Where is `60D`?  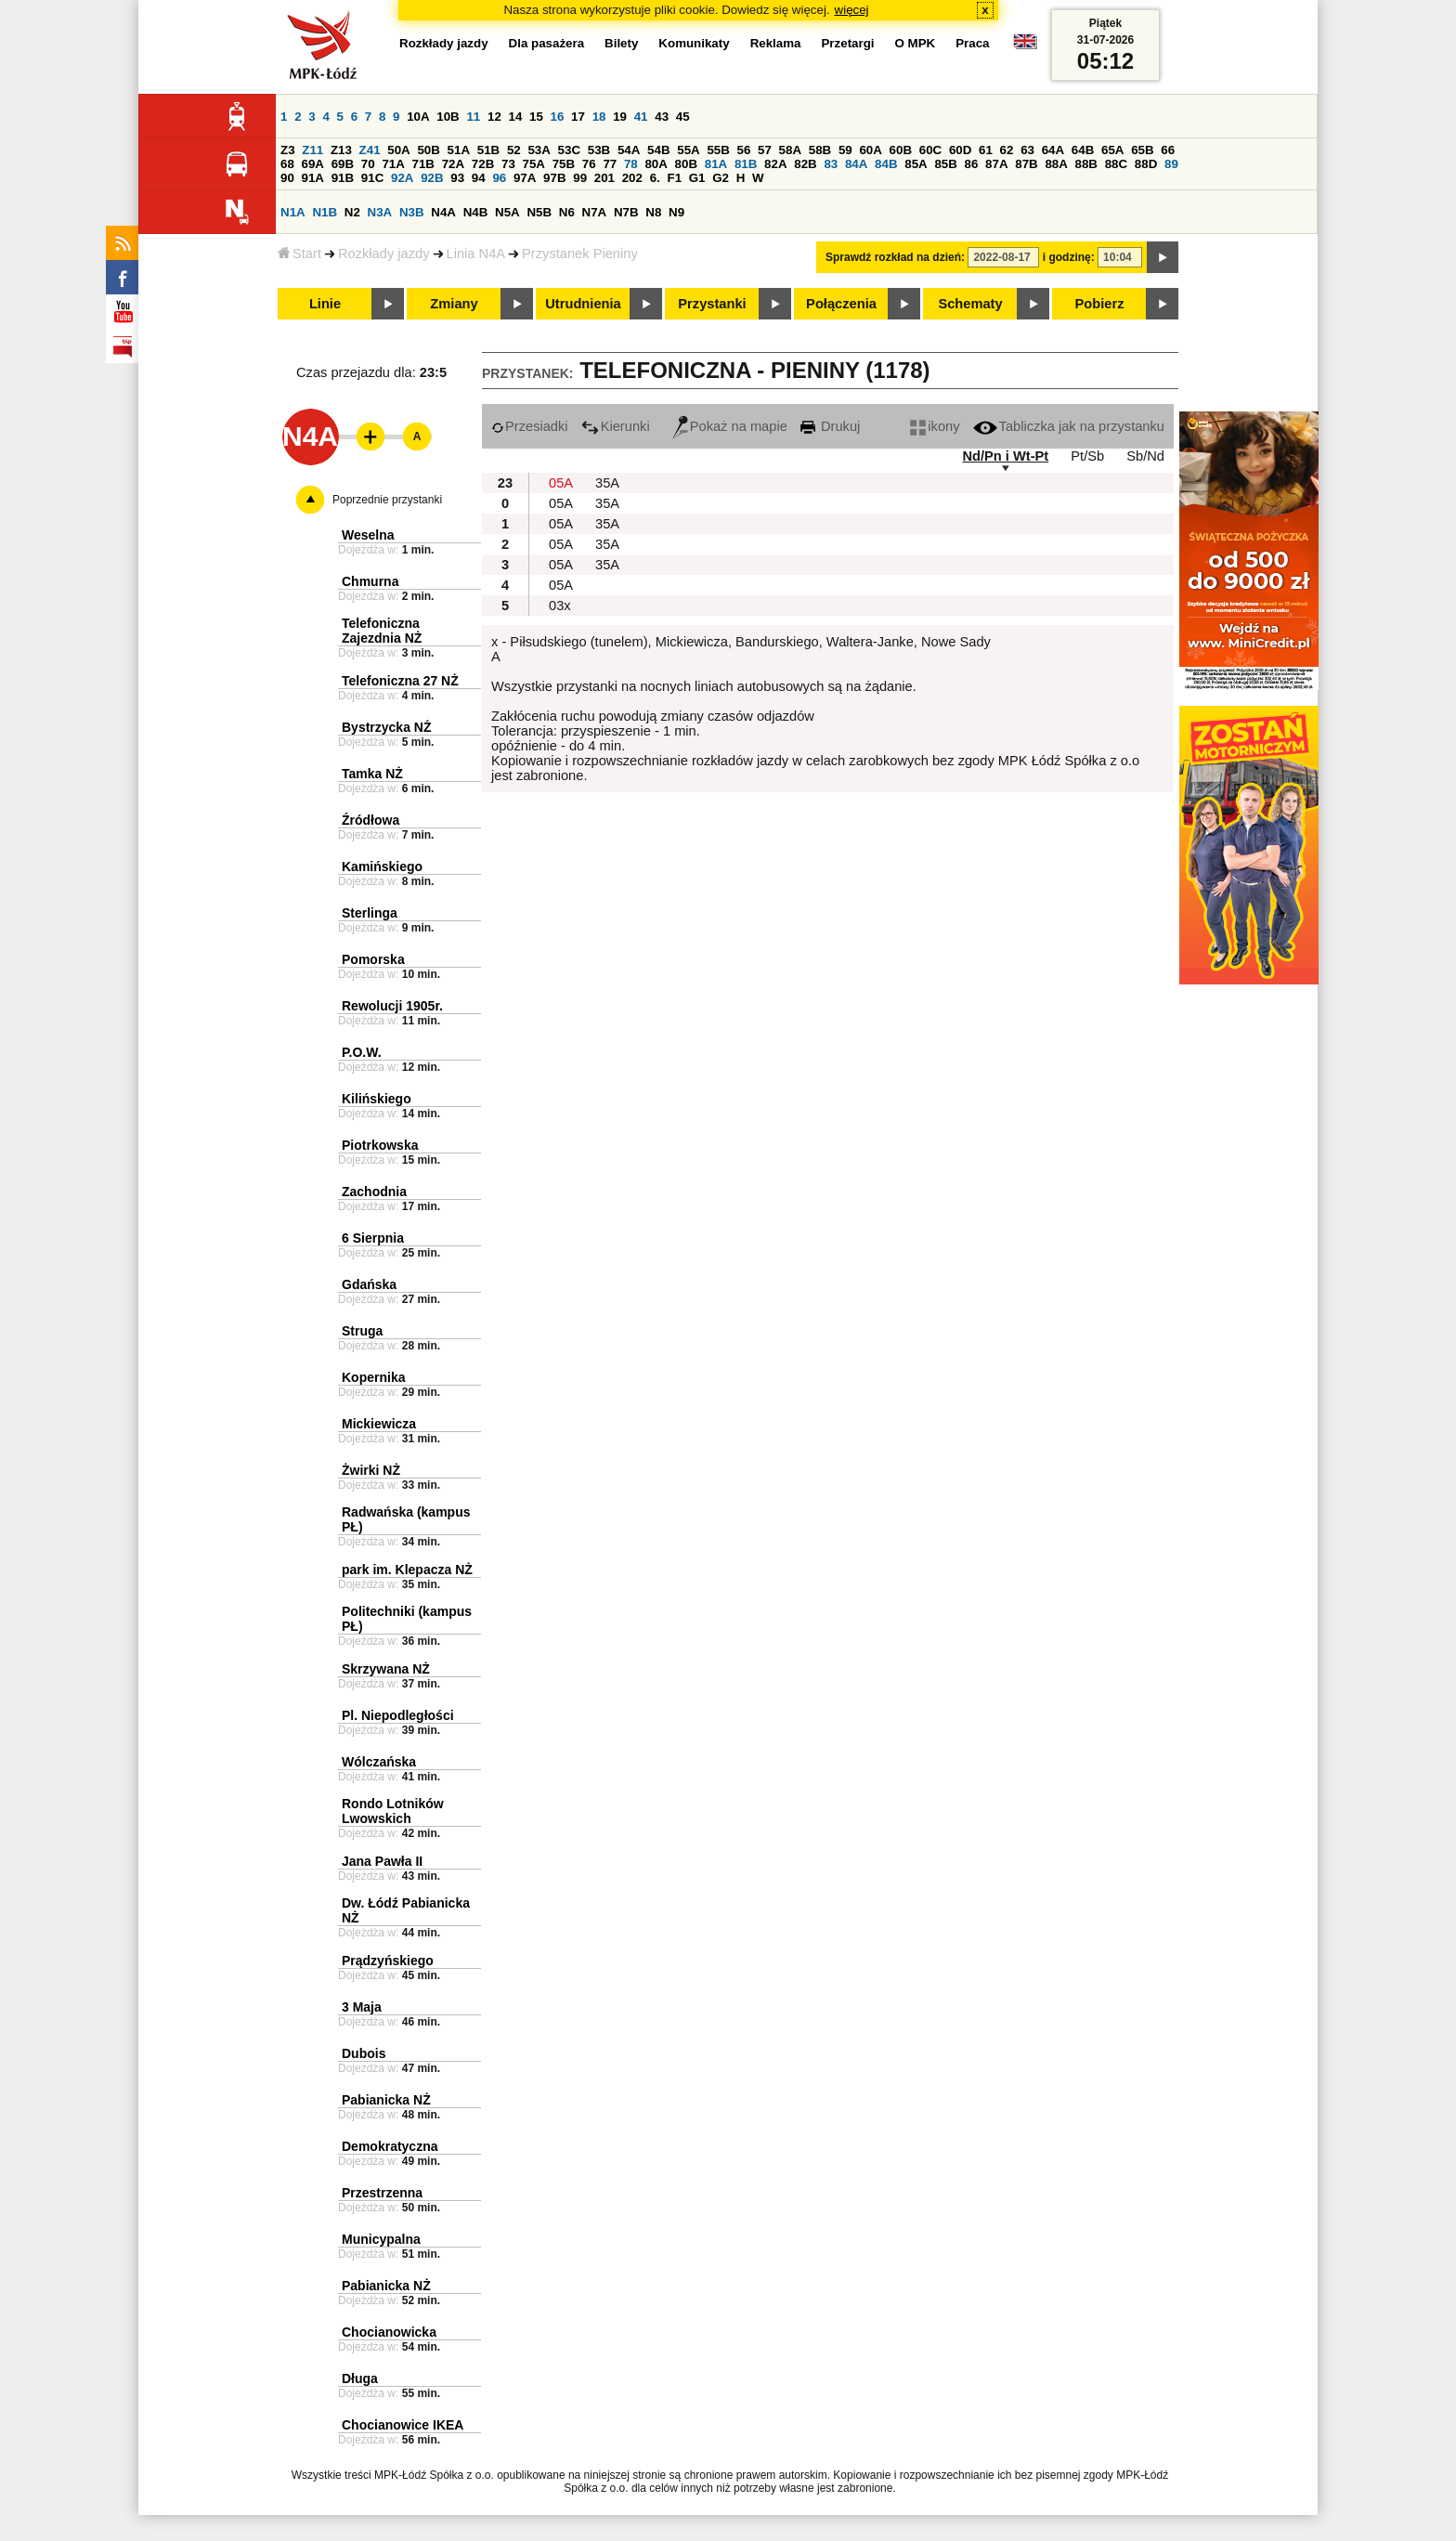
60D is located at coordinates (960, 150).